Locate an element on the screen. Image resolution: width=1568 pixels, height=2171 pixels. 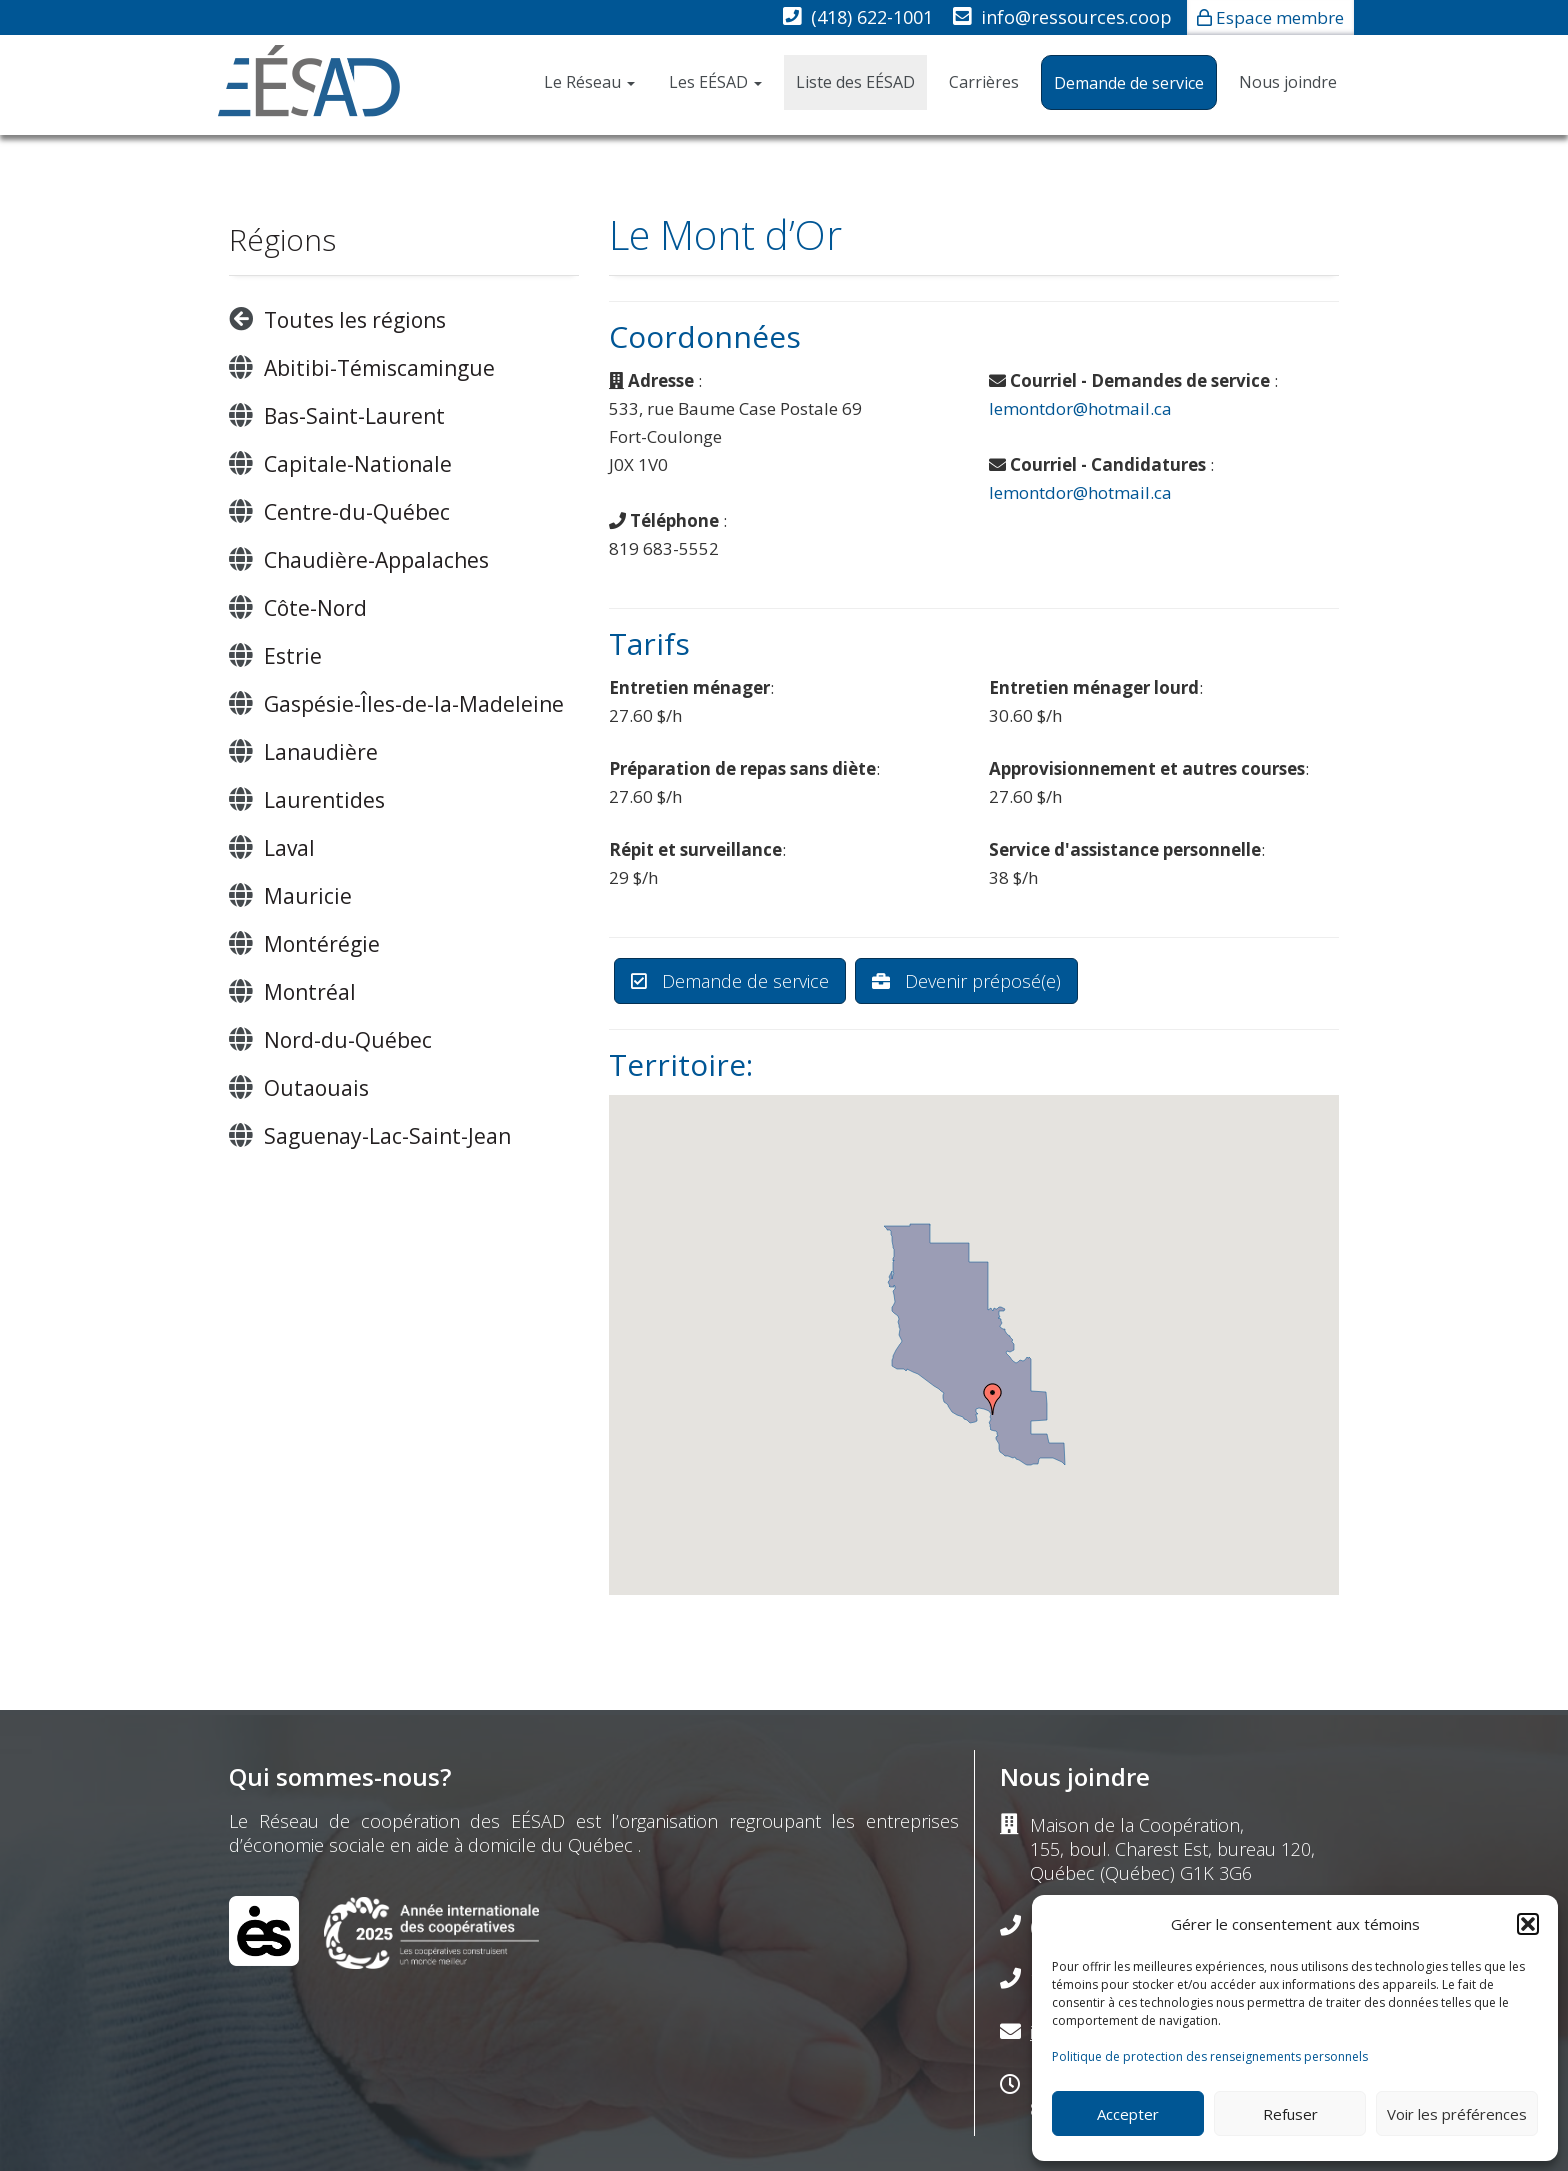
Liste des EÉSAD is located at coordinates (855, 82).